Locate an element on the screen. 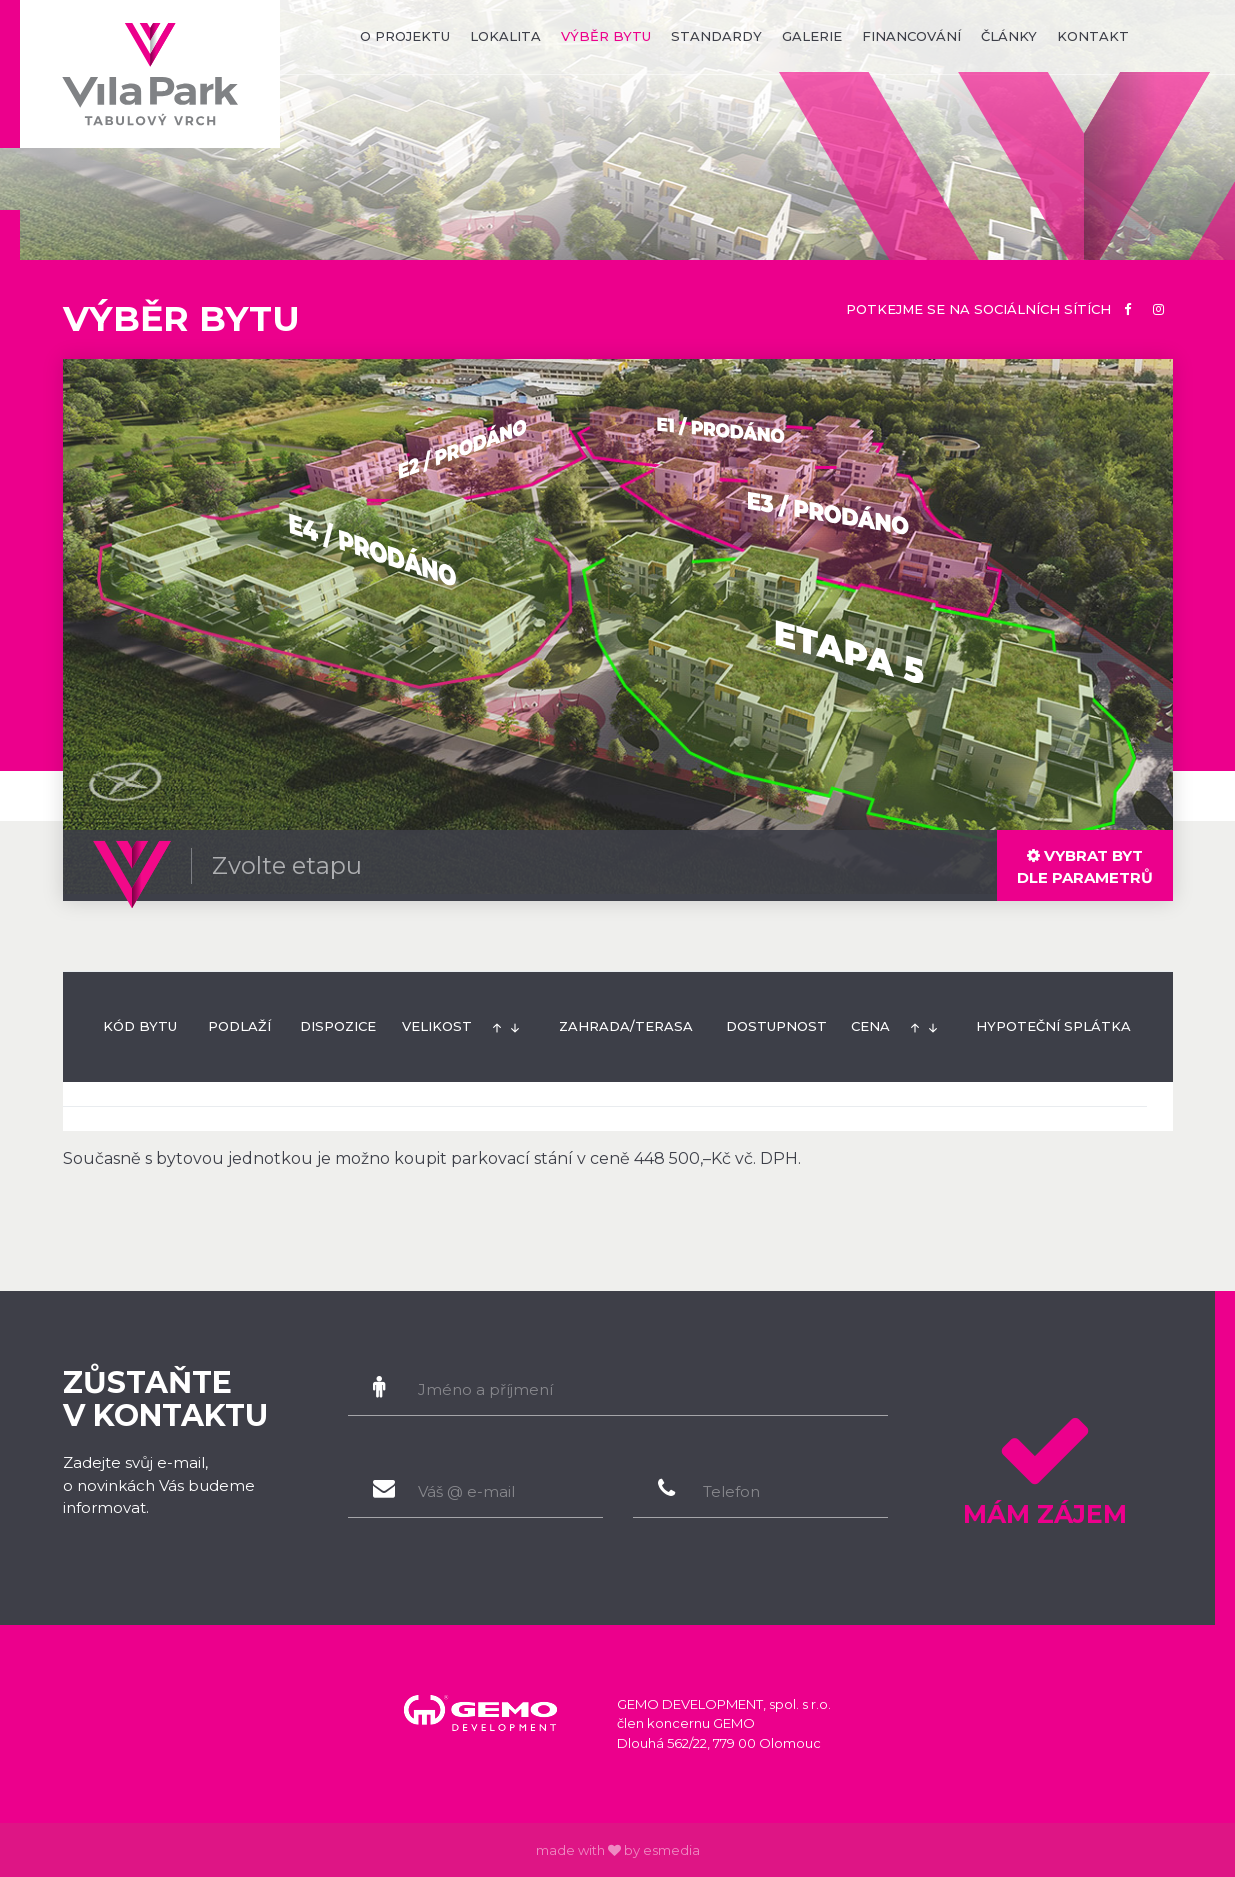 The width and height of the screenshot is (1235, 1877). financování is located at coordinates (911, 36).